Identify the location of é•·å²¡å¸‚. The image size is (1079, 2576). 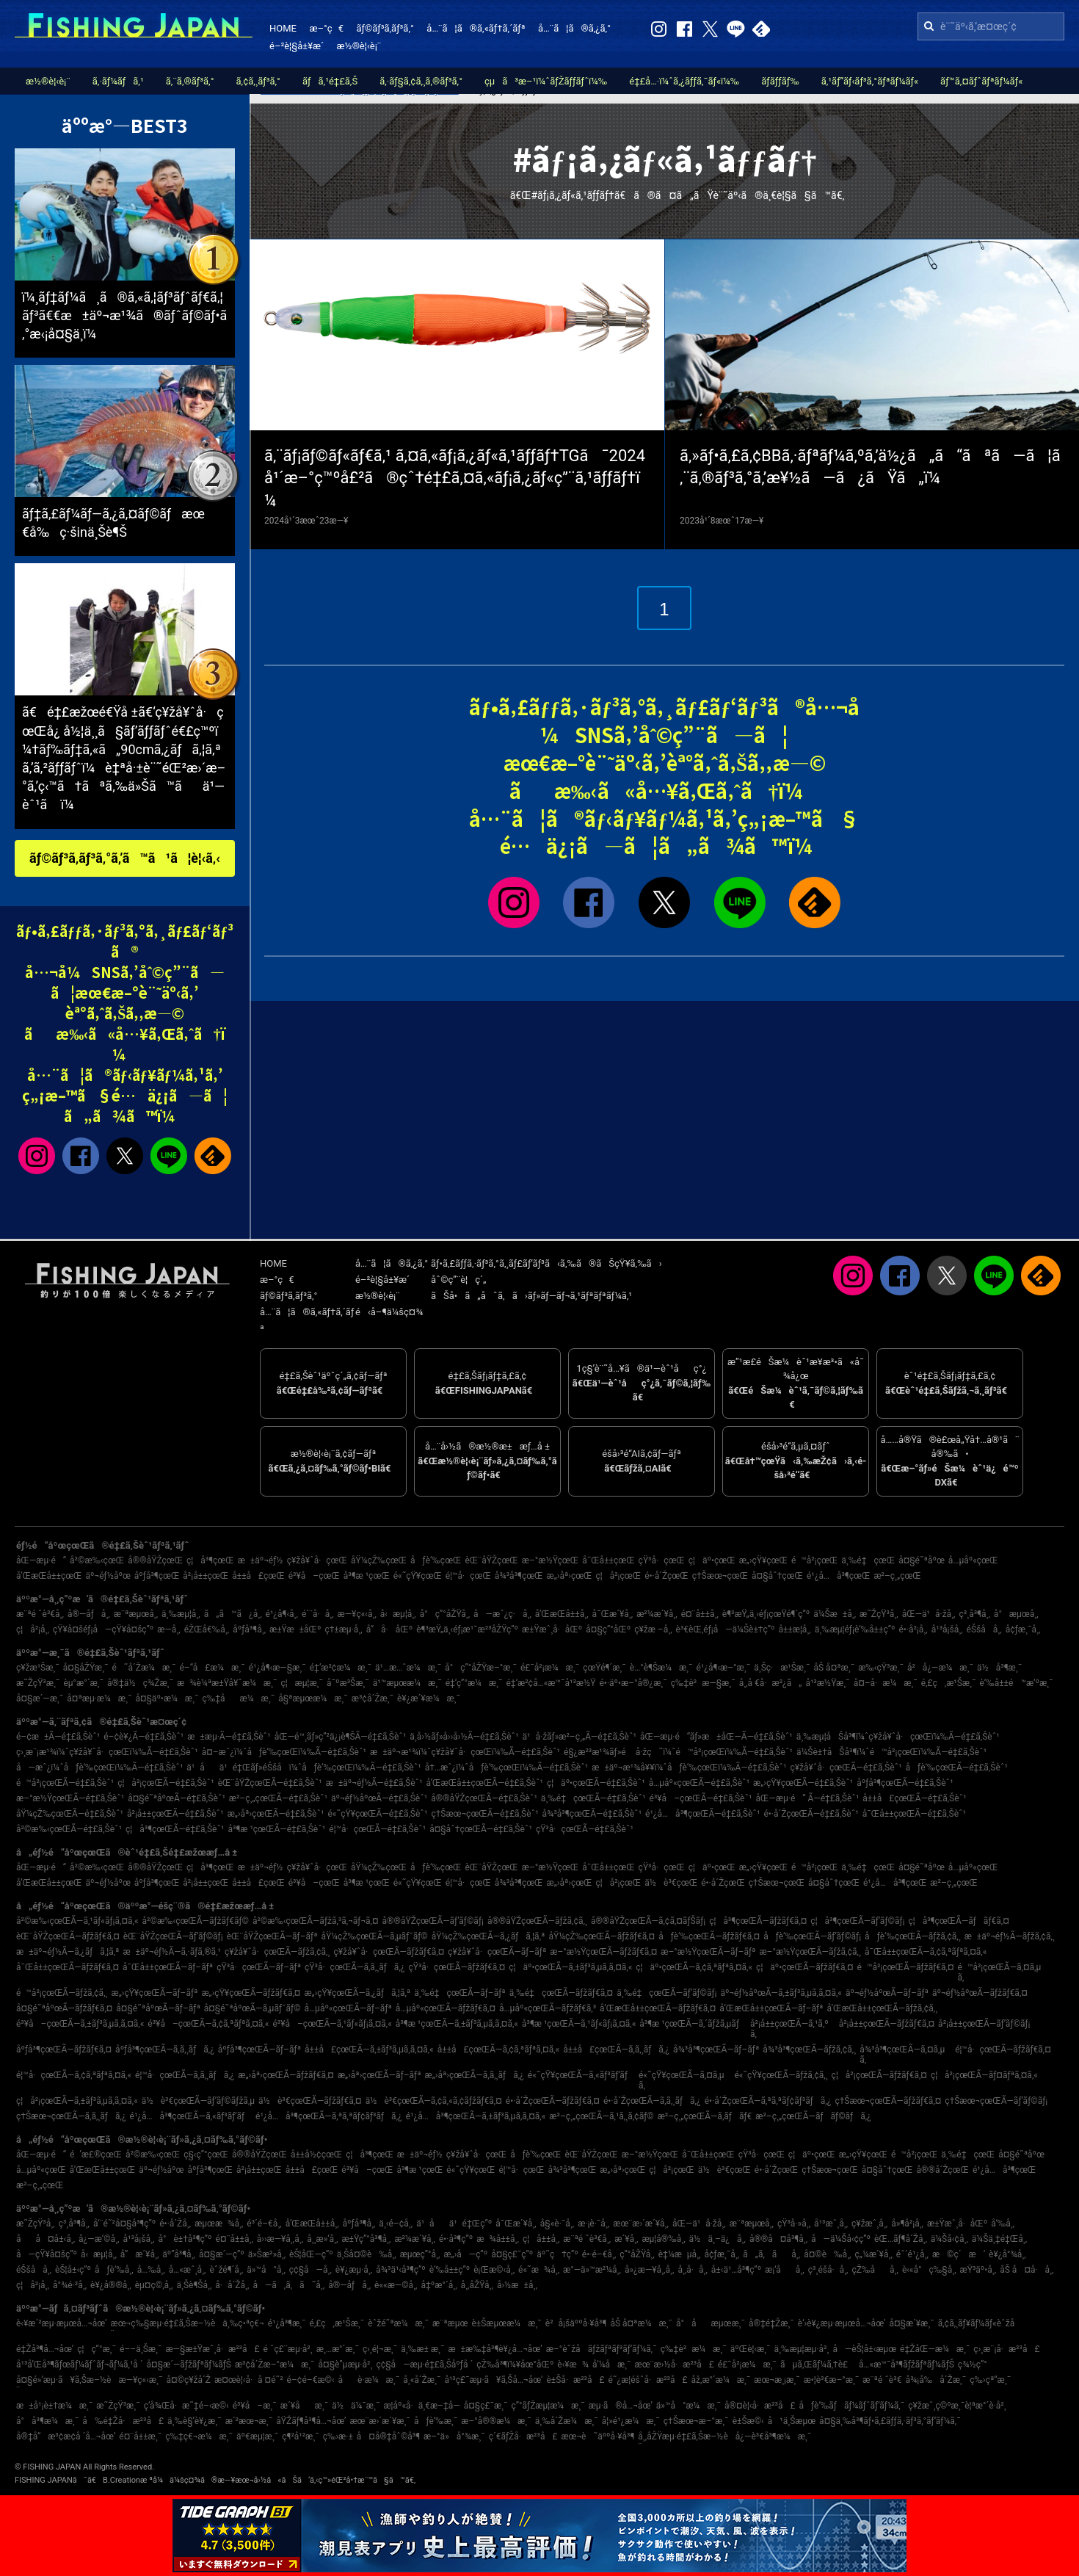
(912, 1629).